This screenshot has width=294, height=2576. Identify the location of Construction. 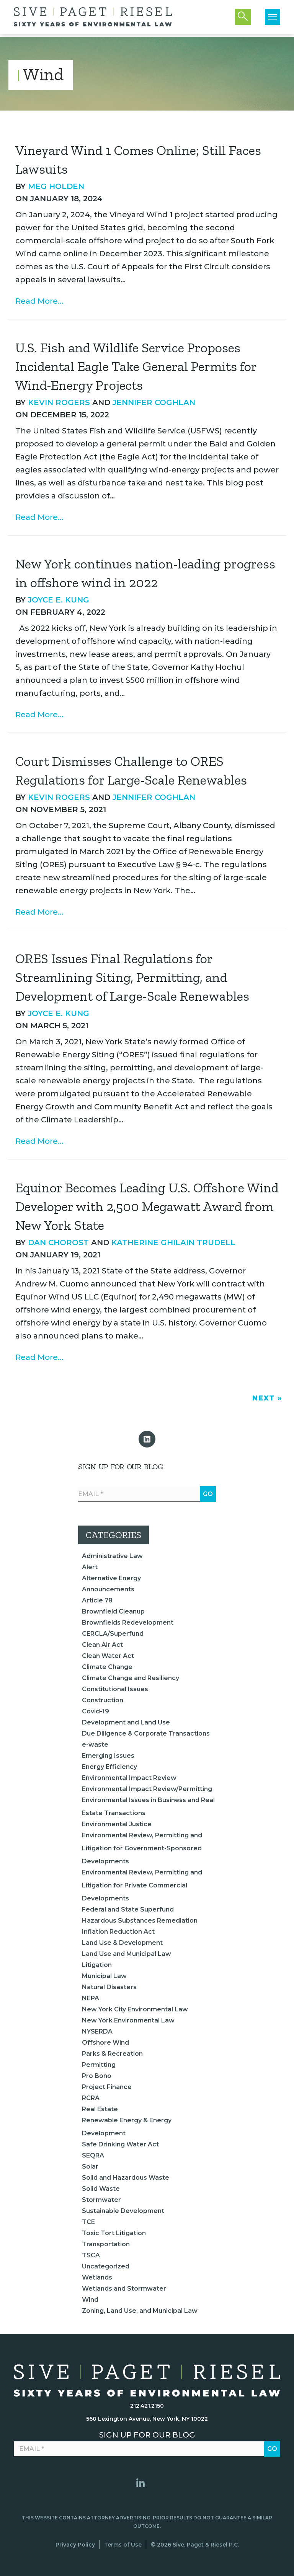
(102, 1700).